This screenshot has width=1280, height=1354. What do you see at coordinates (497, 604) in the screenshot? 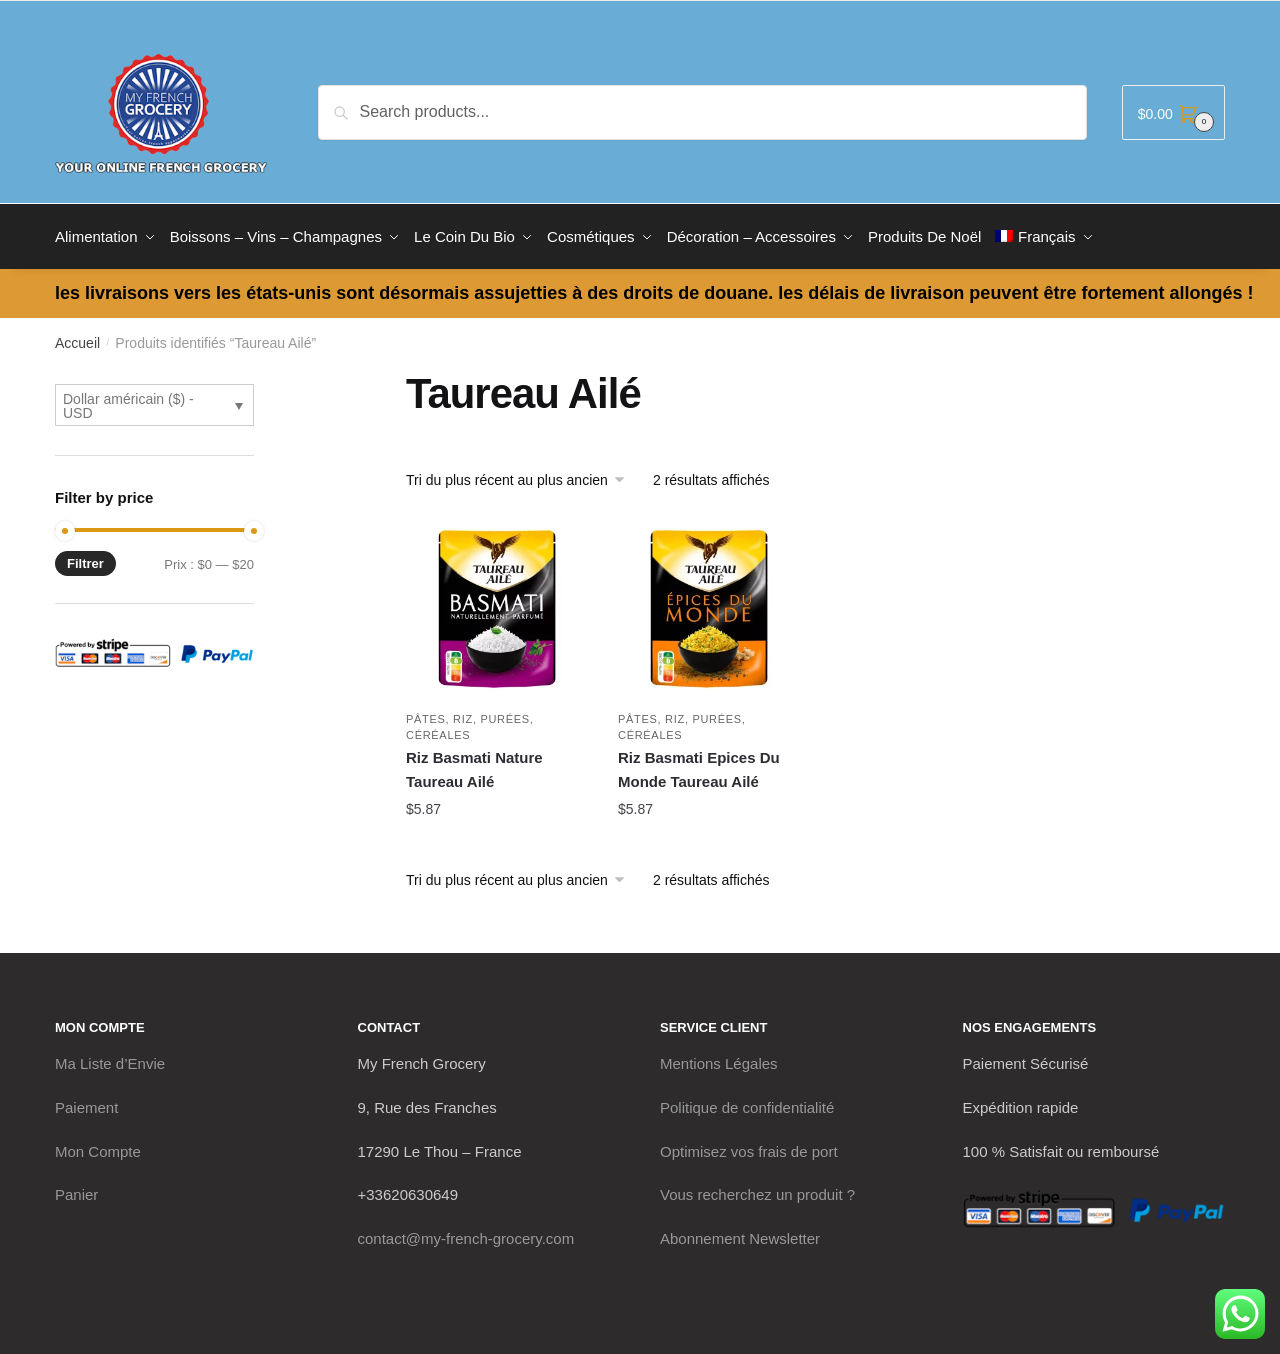
I see `[Riz Basmati Nature Taureau Ailé]` at bounding box center [497, 604].